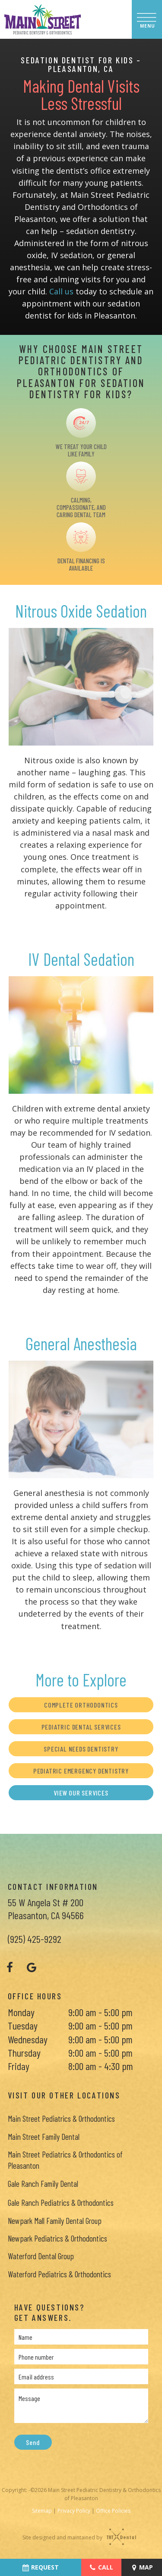 This screenshot has width=162, height=2576. Describe the element at coordinates (31, 1967) in the screenshot. I see `[google]` at that location.